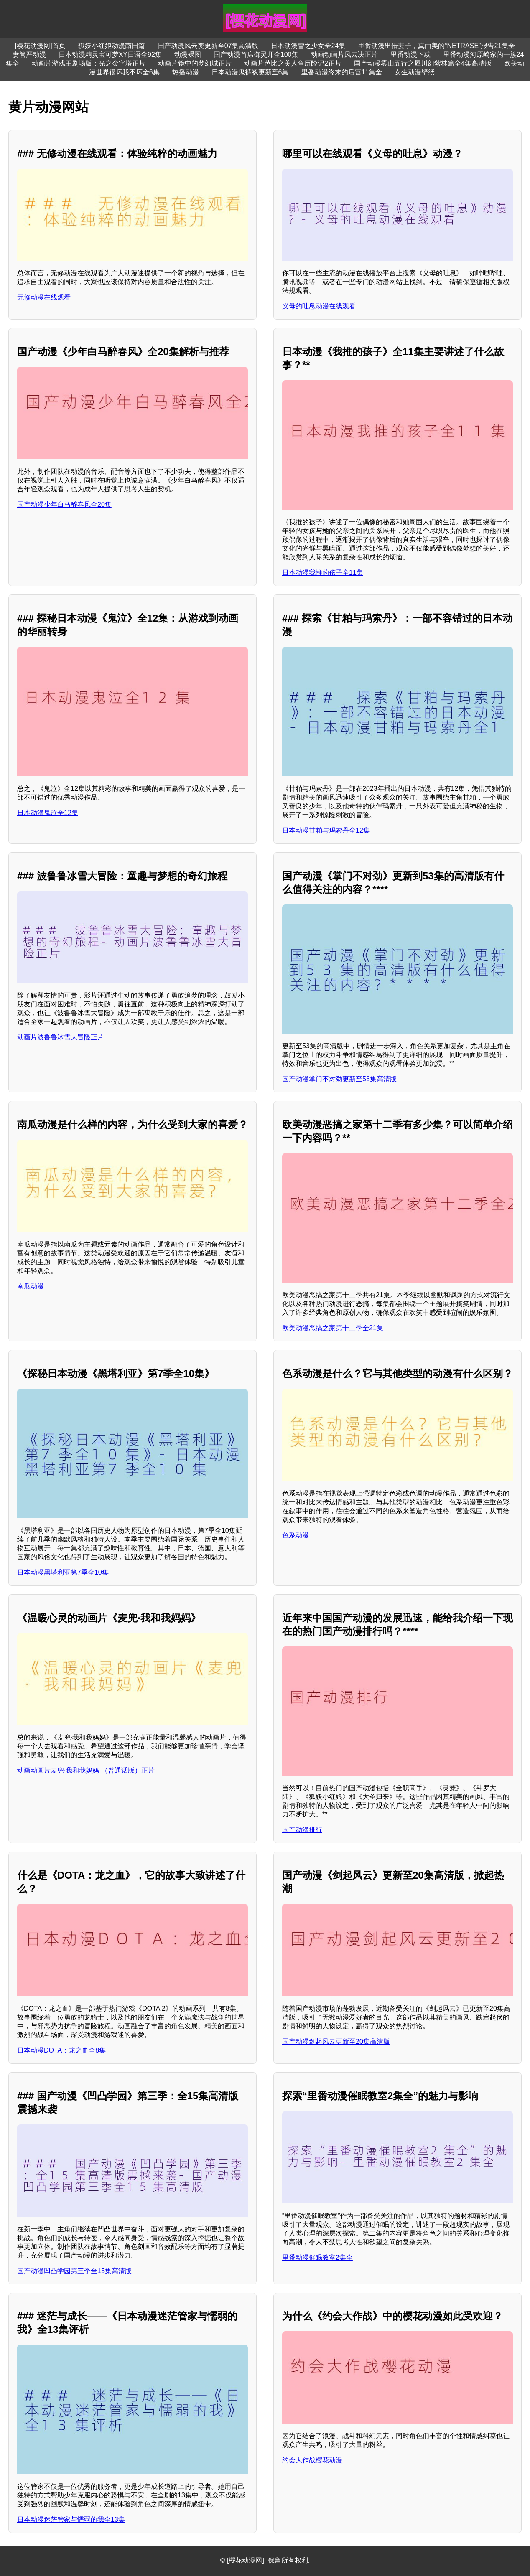 The image size is (530, 2576). What do you see at coordinates (410, 54) in the screenshot?
I see `里番动漫下载` at bounding box center [410, 54].